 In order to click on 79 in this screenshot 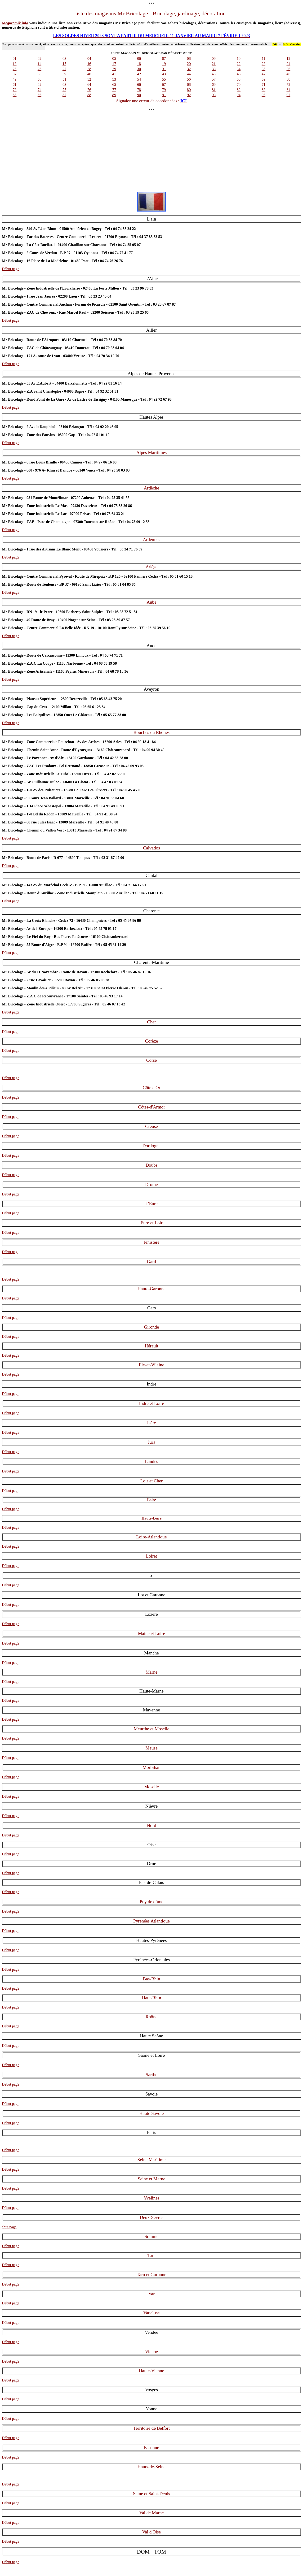, I will do `click(164, 90)`.